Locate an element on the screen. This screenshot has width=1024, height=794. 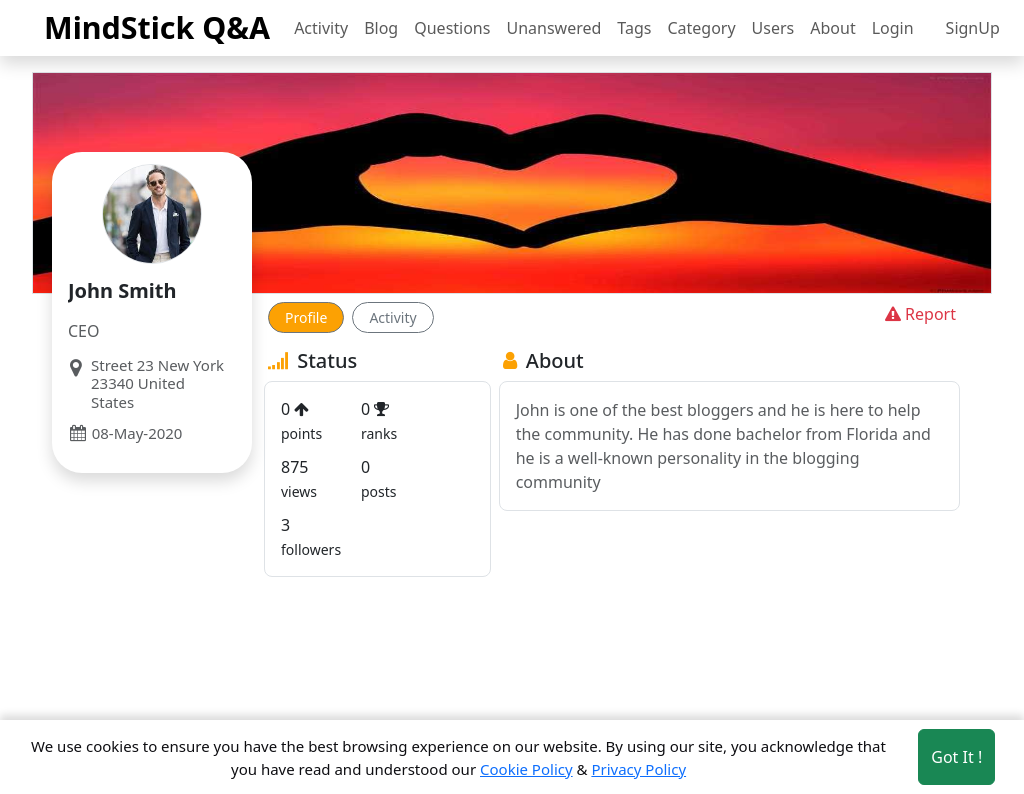
Profile is located at coordinates (306, 317).